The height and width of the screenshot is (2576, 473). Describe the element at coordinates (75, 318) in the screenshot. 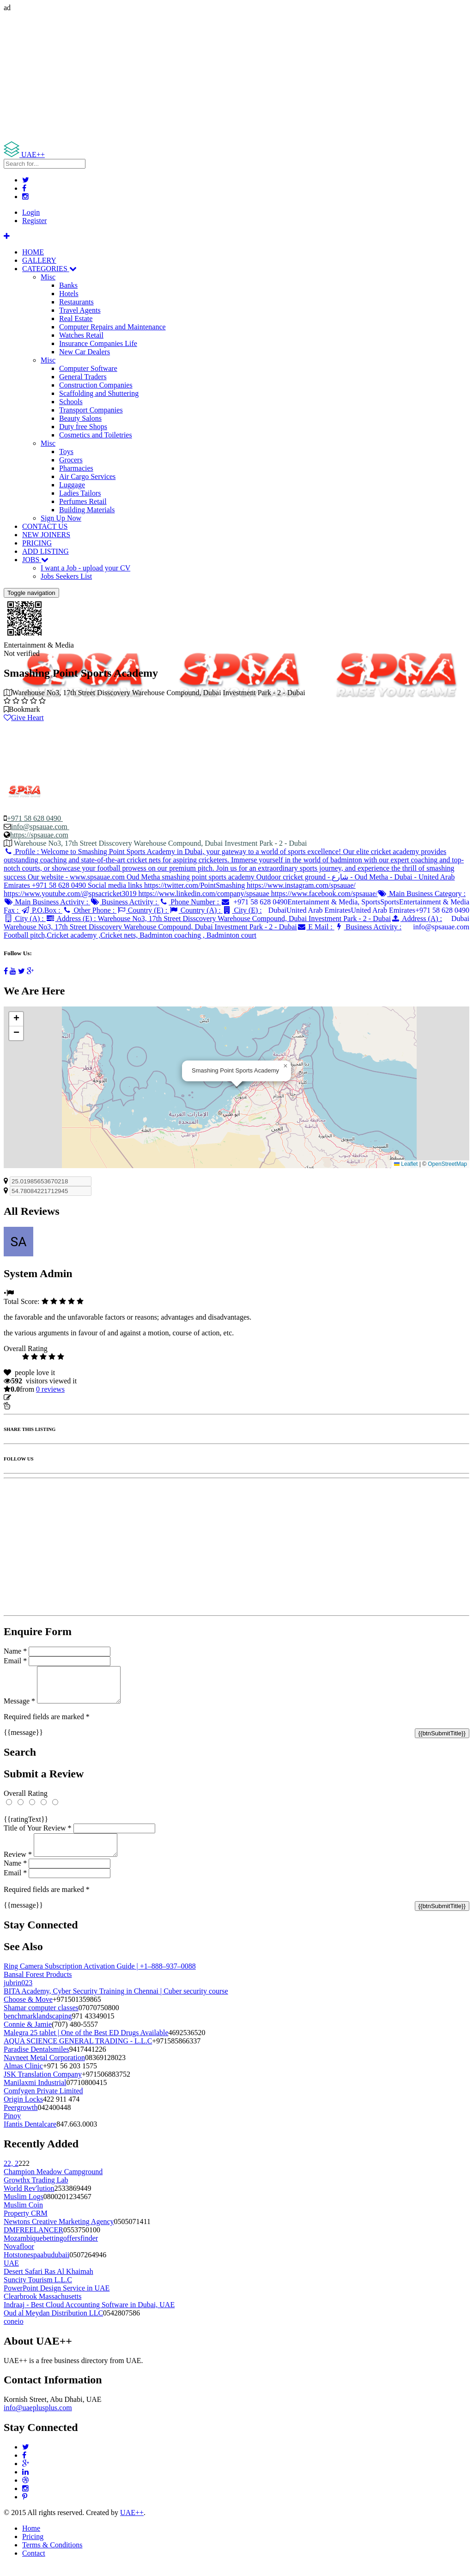

I see `Real Estate` at that location.